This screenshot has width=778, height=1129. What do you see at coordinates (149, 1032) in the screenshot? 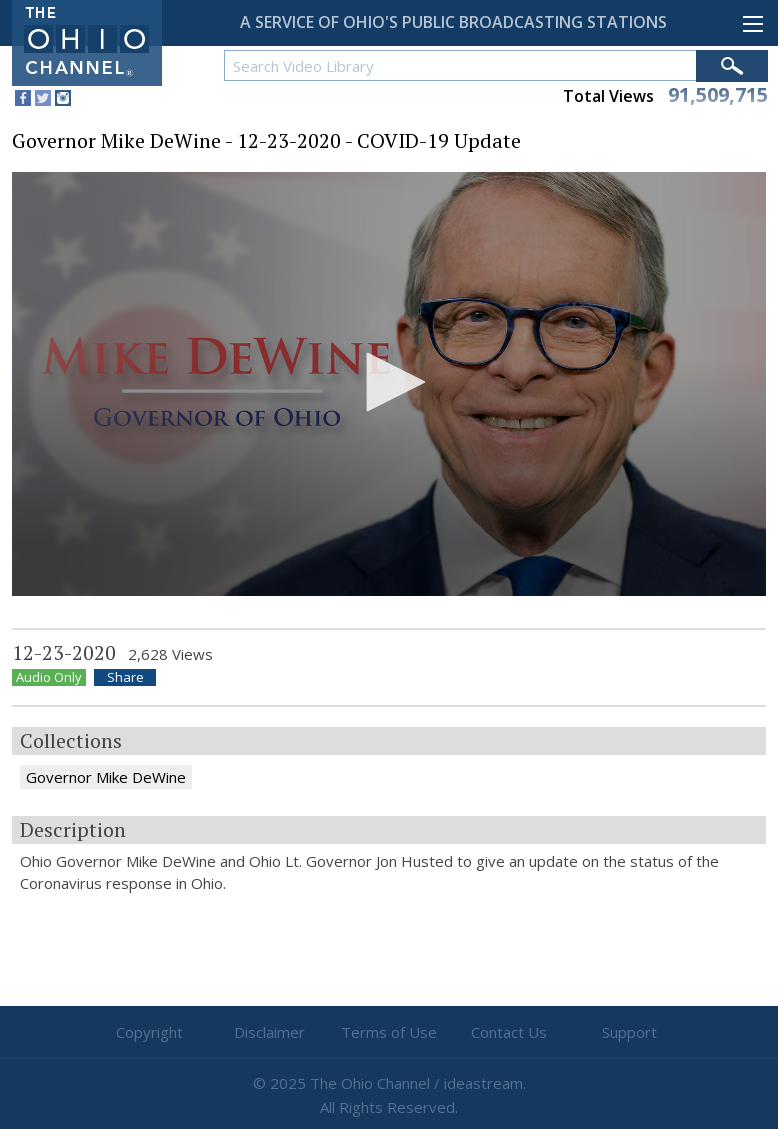
I see `Copyright` at bounding box center [149, 1032].